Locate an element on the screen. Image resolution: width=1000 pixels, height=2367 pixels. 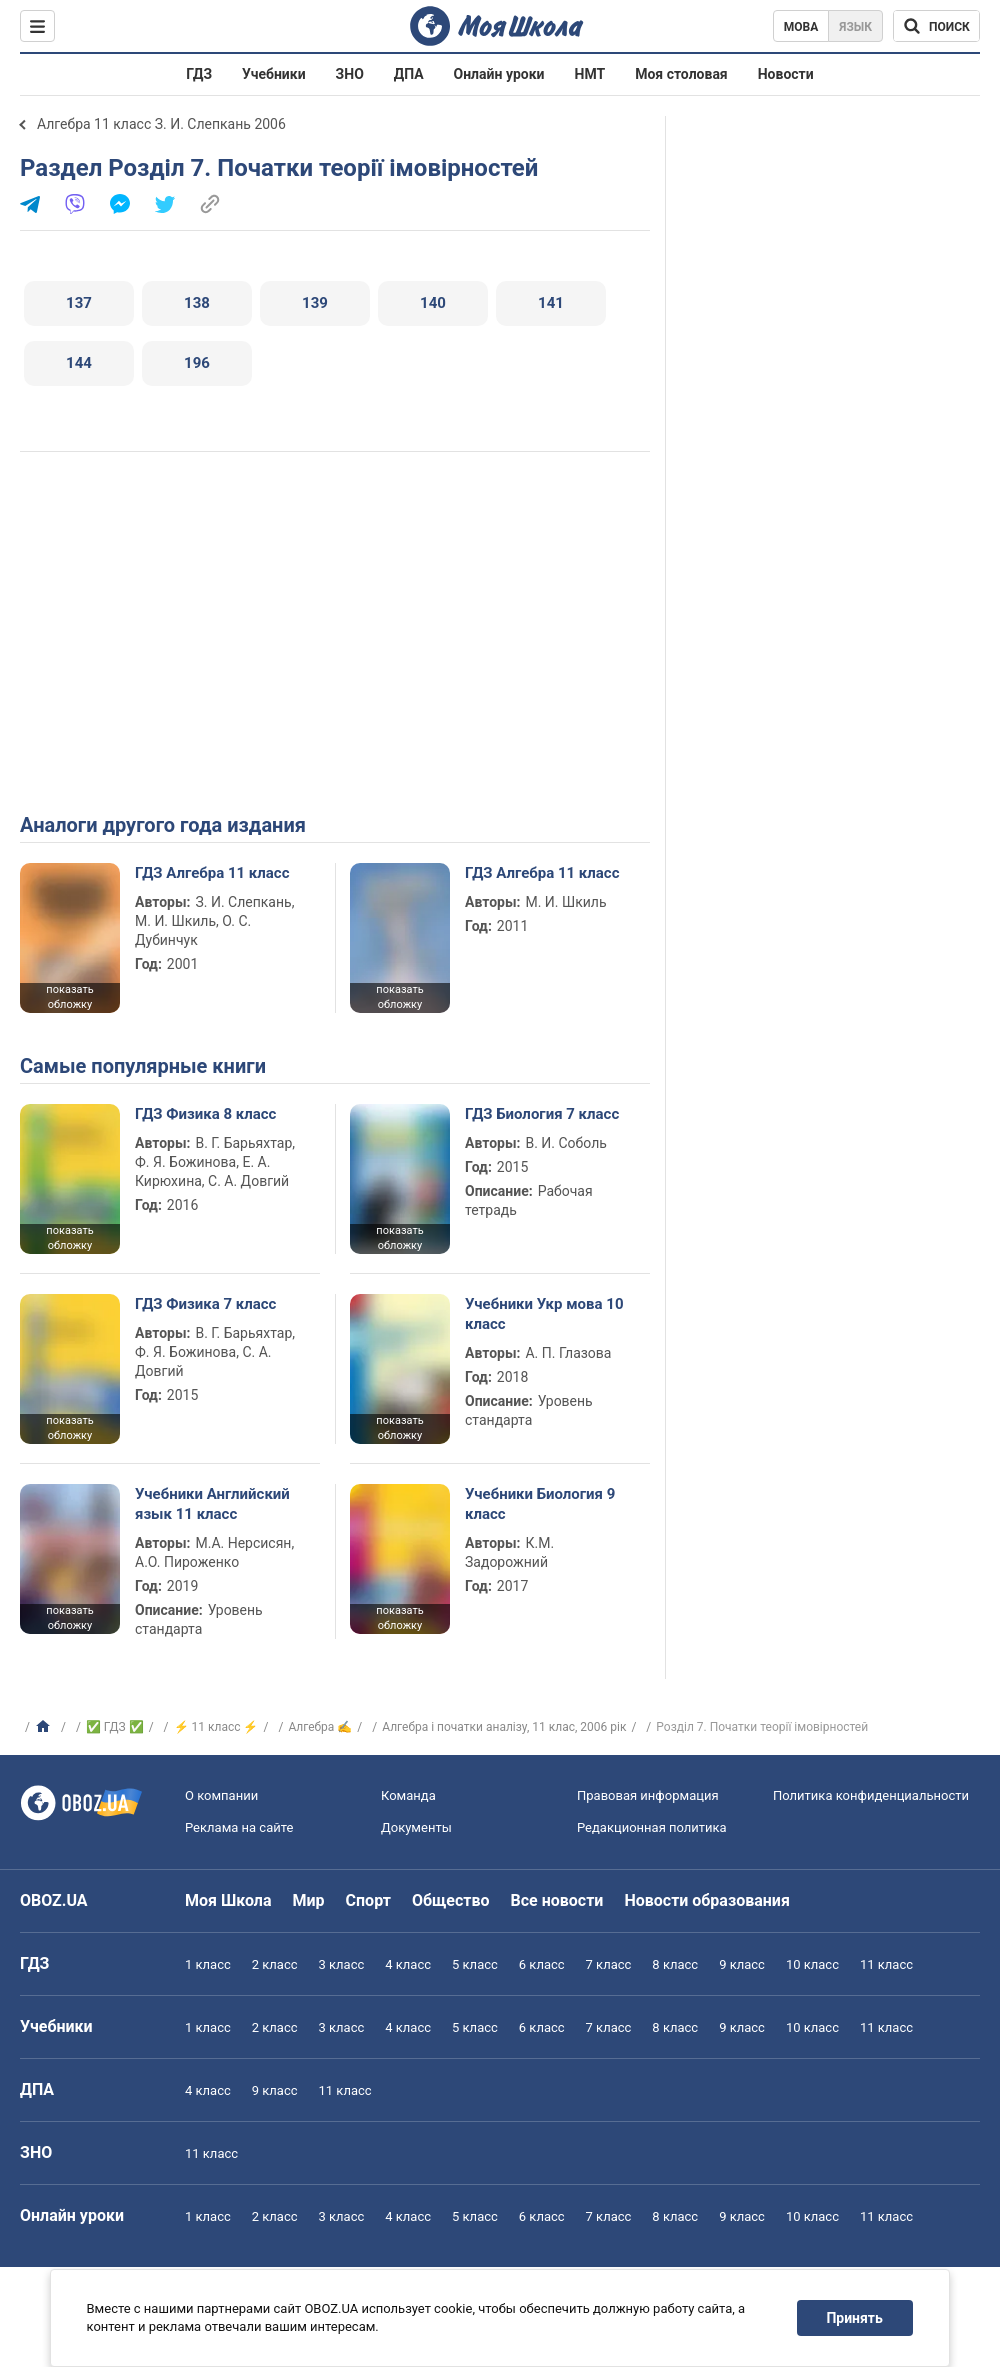
Реклама на сайте is located at coordinates (239, 1827).